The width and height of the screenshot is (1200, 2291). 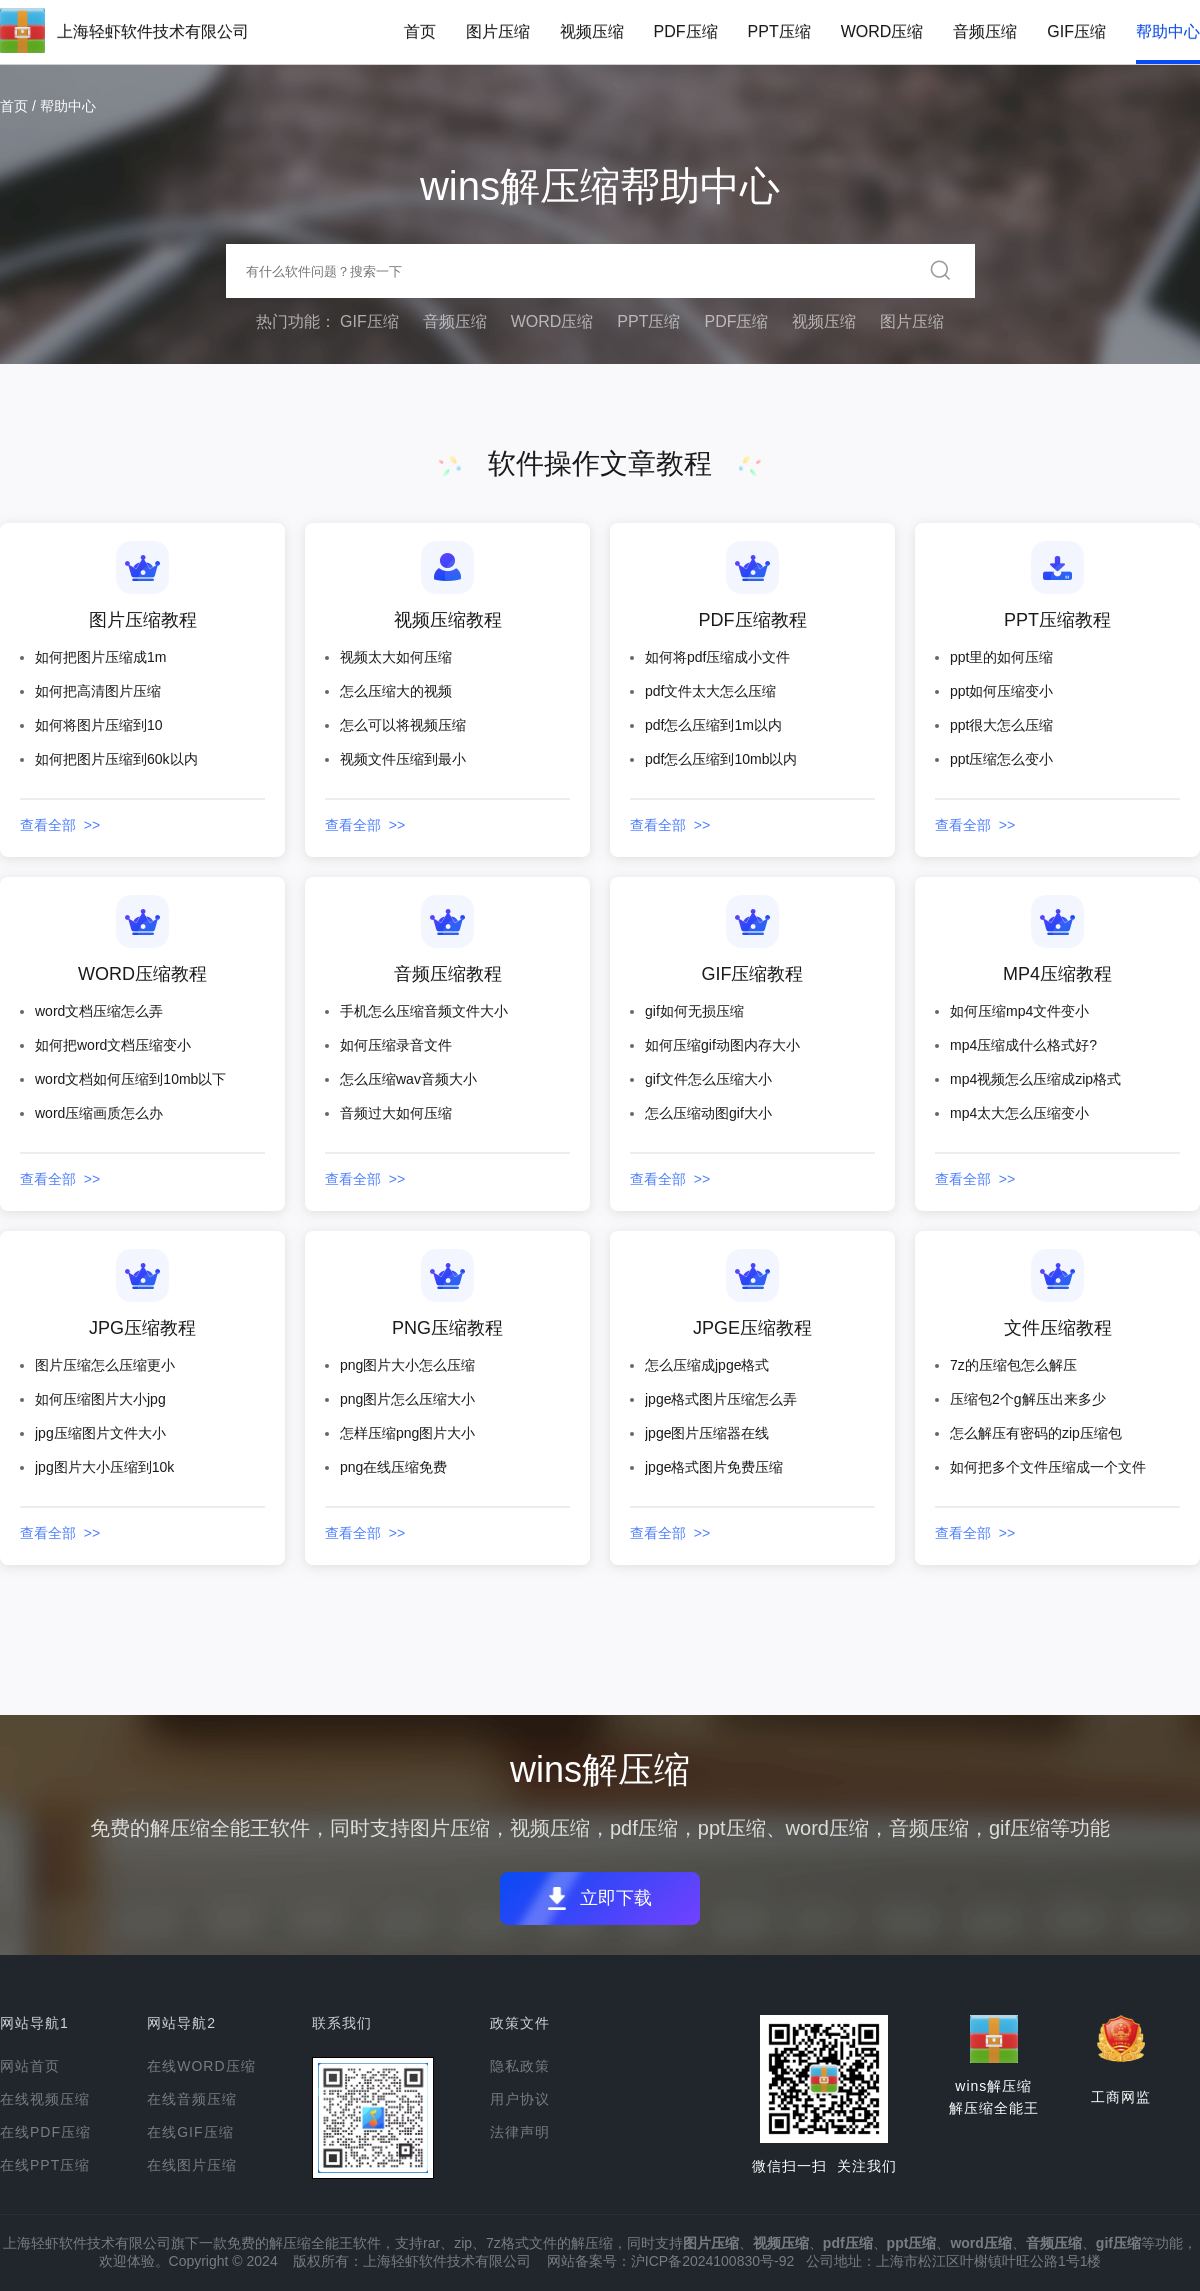 I want to click on png图片大小怎么压缩, so click(x=407, y=1365).